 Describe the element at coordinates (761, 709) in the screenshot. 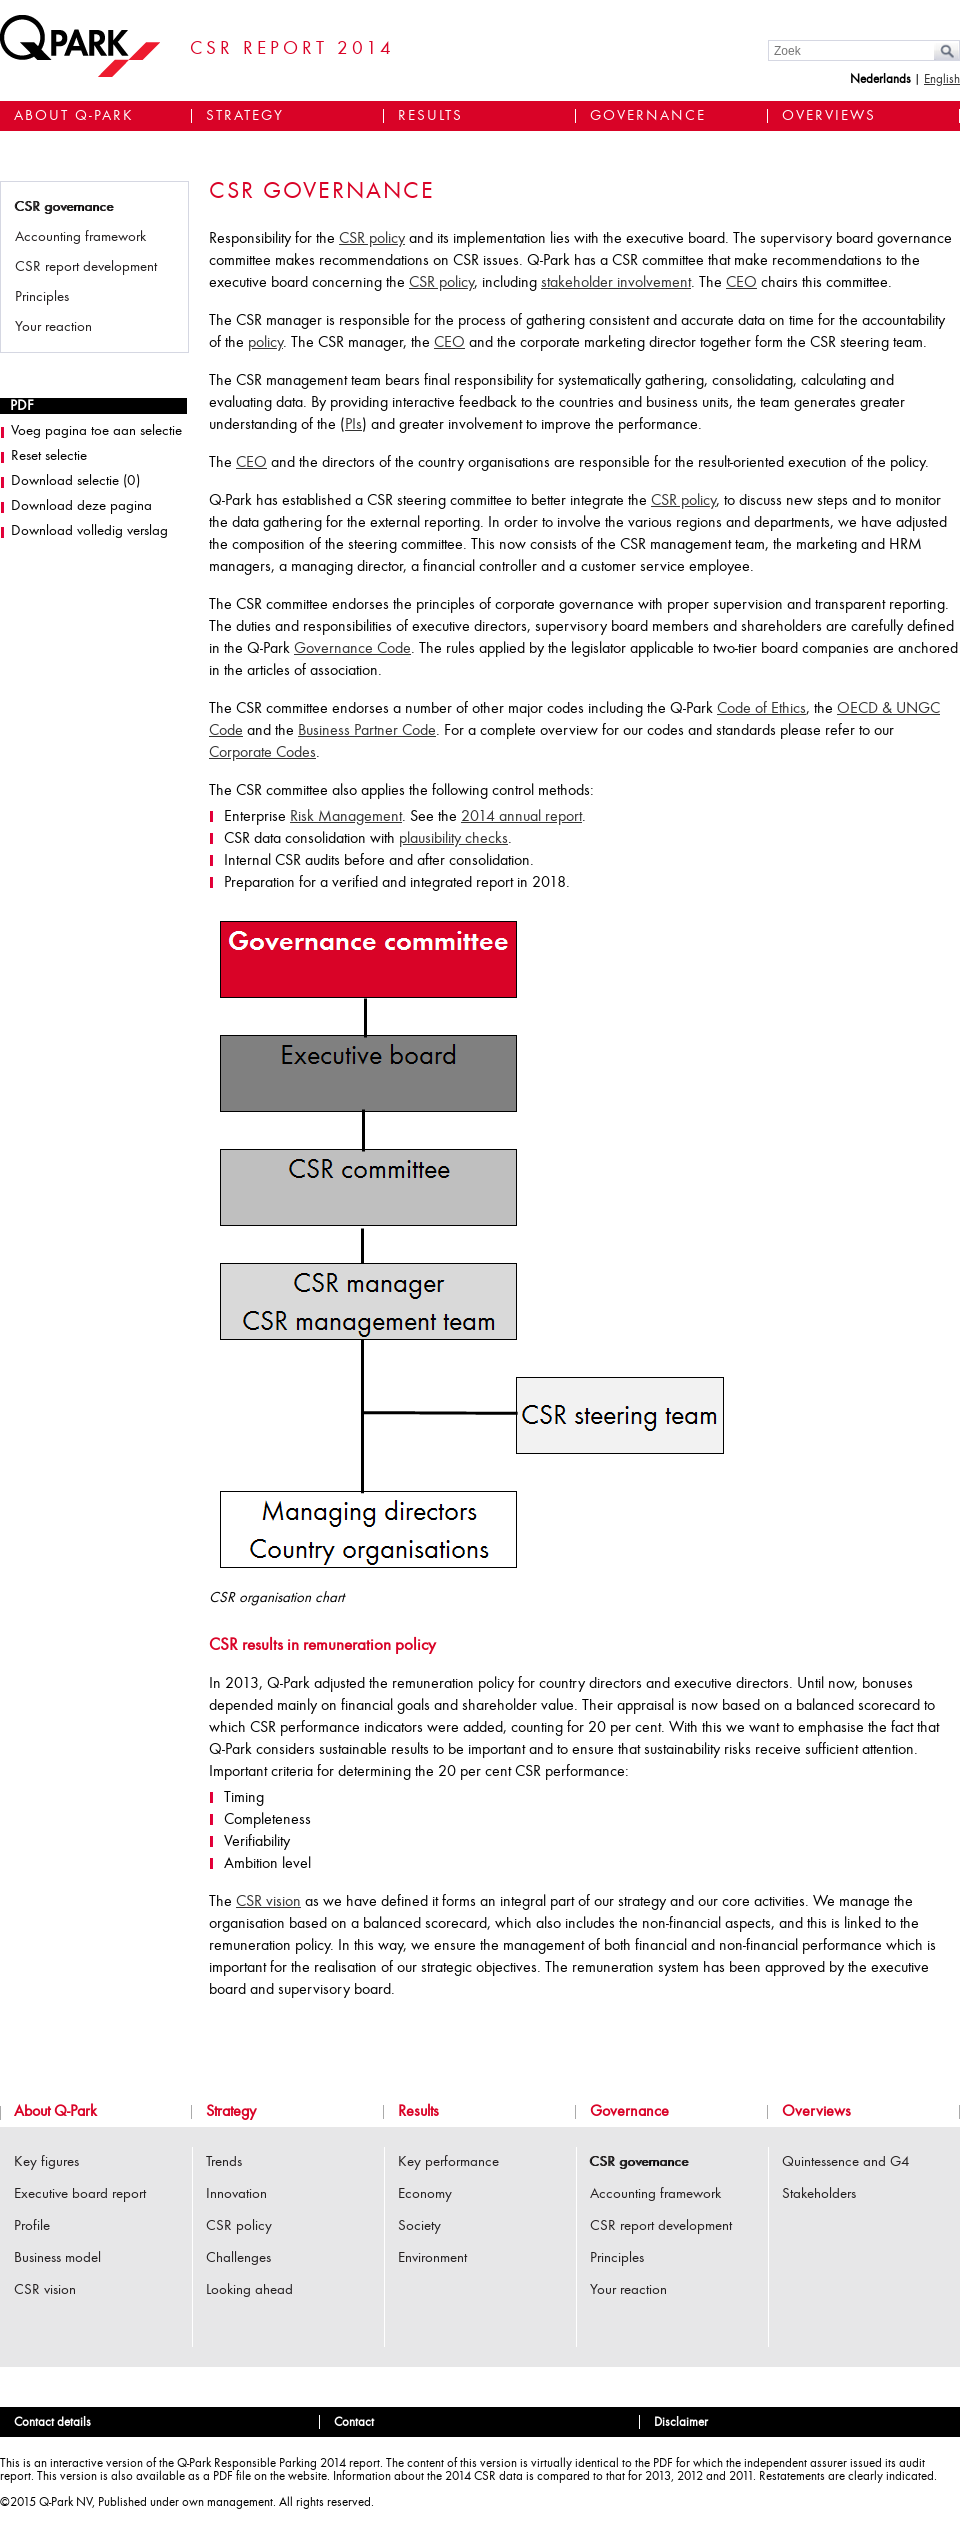

I see `Code of Ethics` at that location.